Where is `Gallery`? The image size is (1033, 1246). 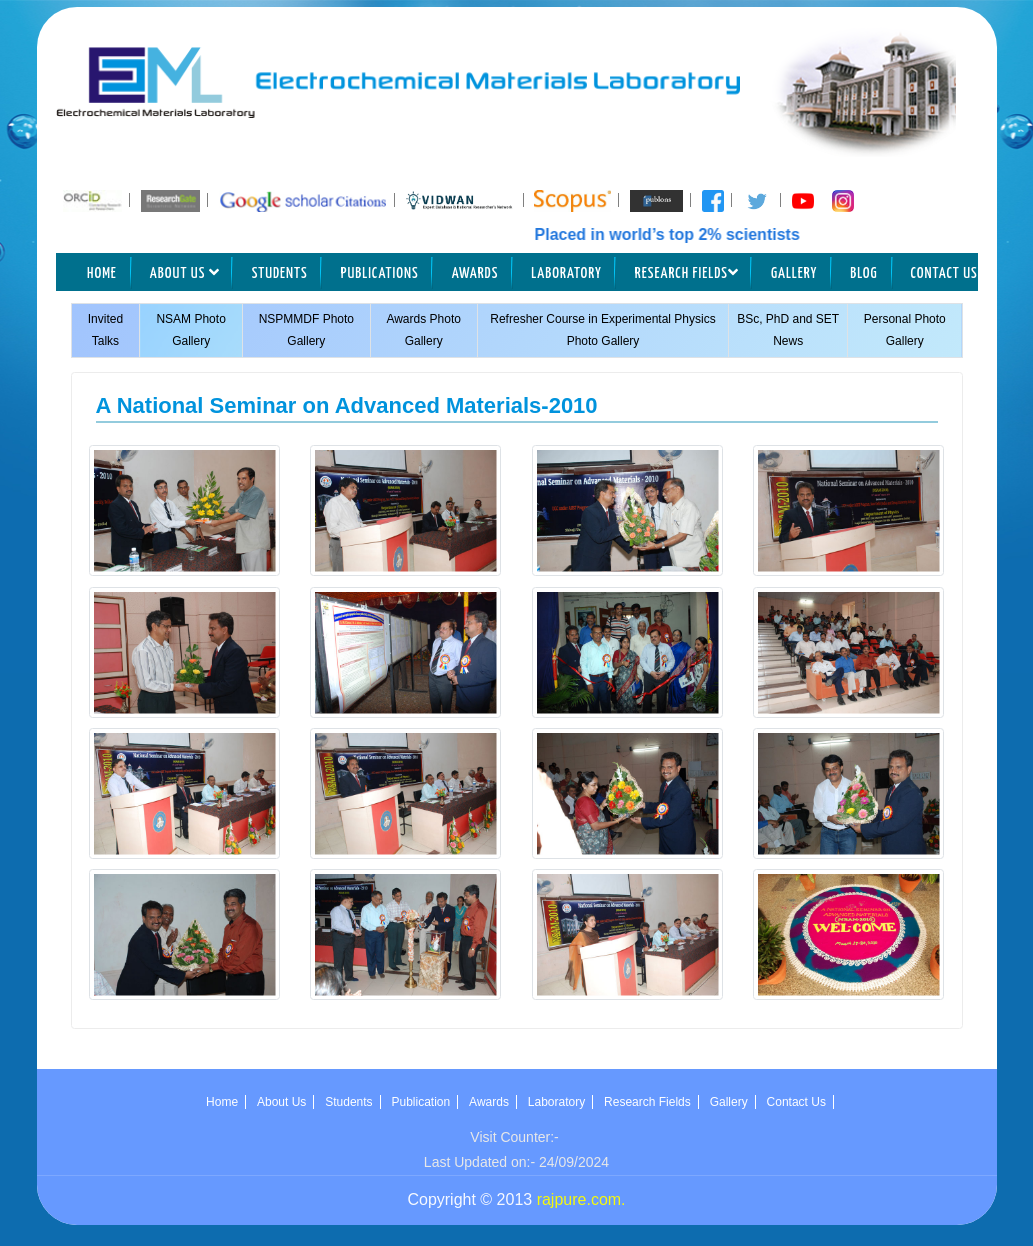
Gallery is located at coordinates (794, 273).